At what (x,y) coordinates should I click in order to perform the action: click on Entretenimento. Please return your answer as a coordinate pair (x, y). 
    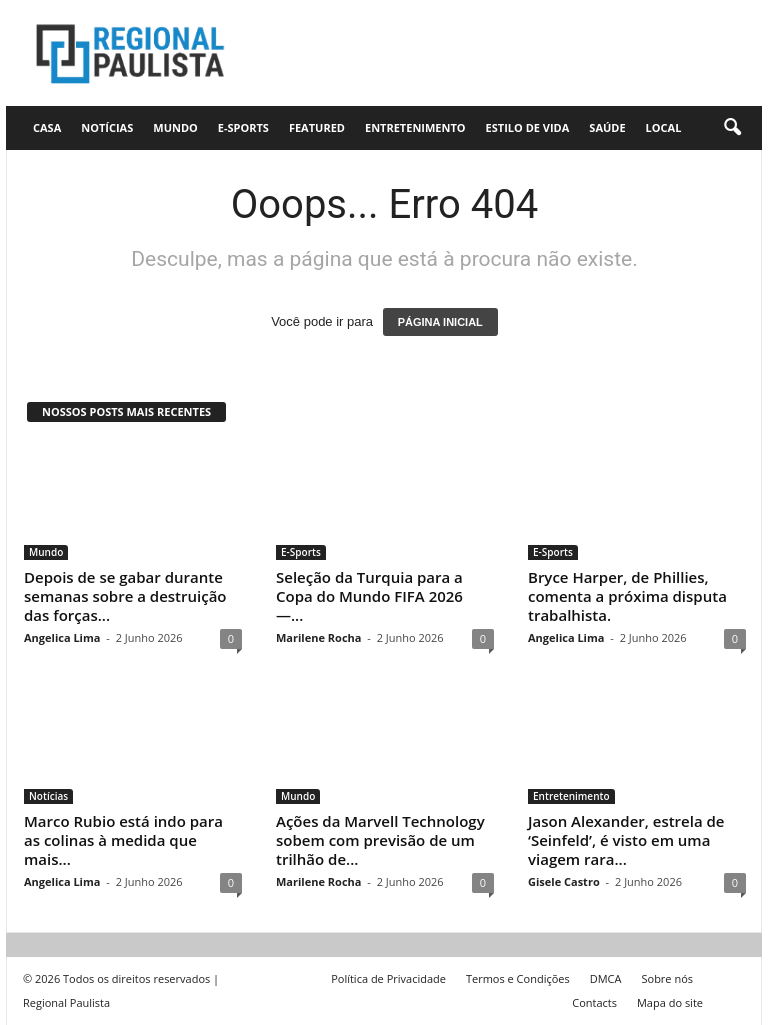
    Looking at the image, I should click on (415, 127).